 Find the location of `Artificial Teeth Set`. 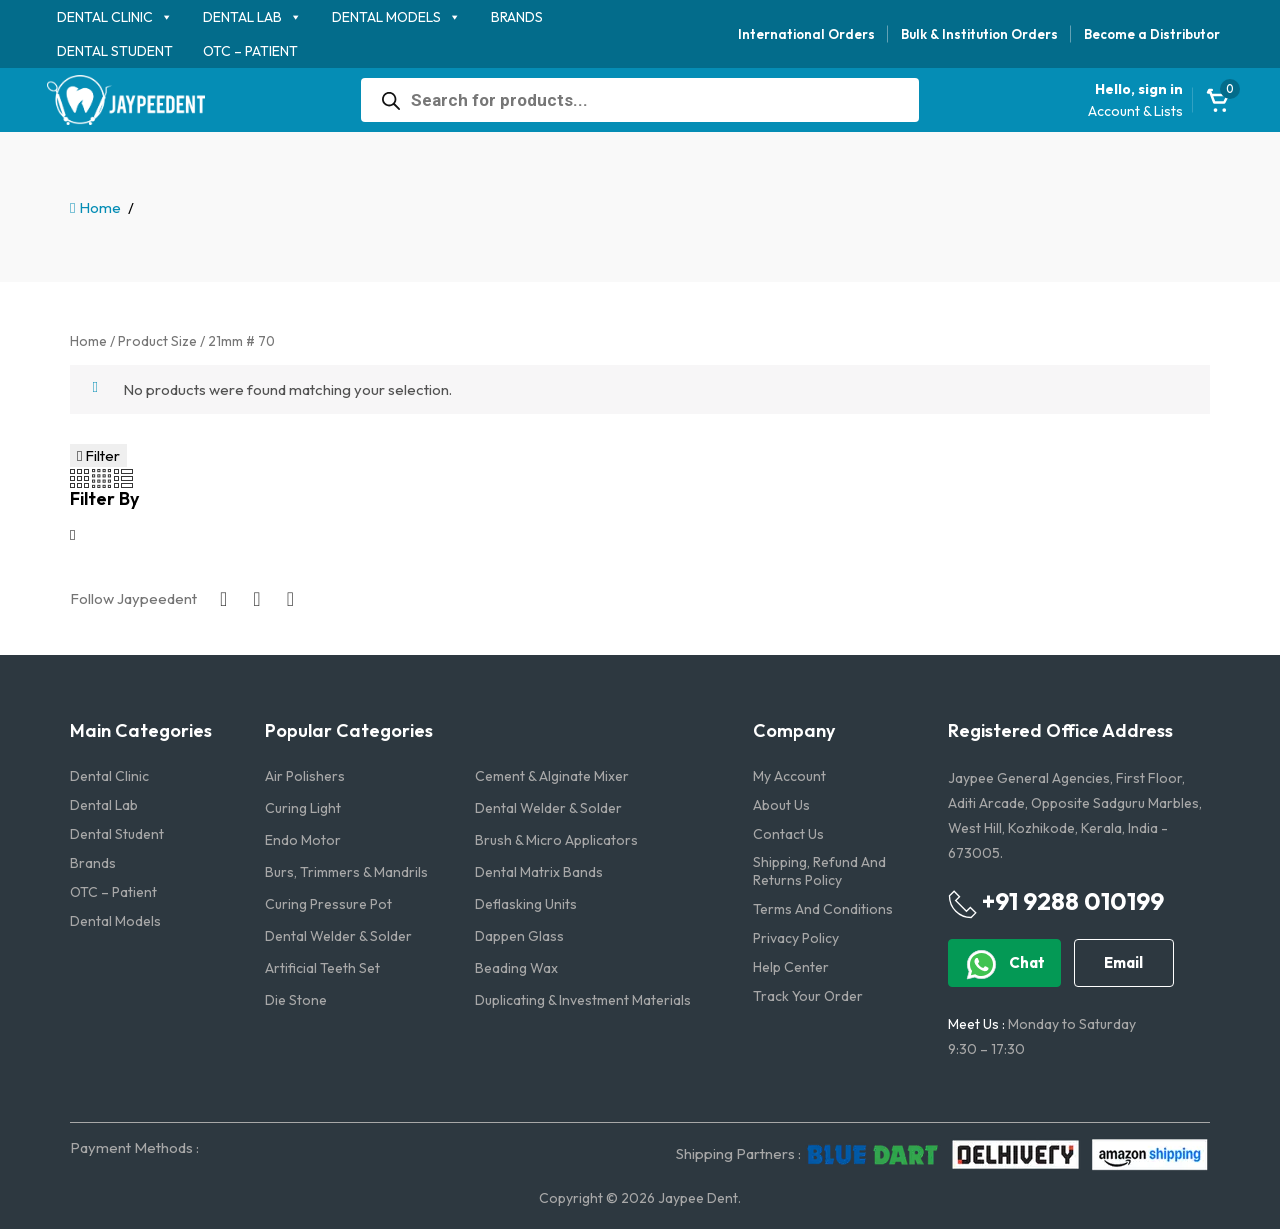

Artificial Teeth Set is located at coordinates (322, 968).